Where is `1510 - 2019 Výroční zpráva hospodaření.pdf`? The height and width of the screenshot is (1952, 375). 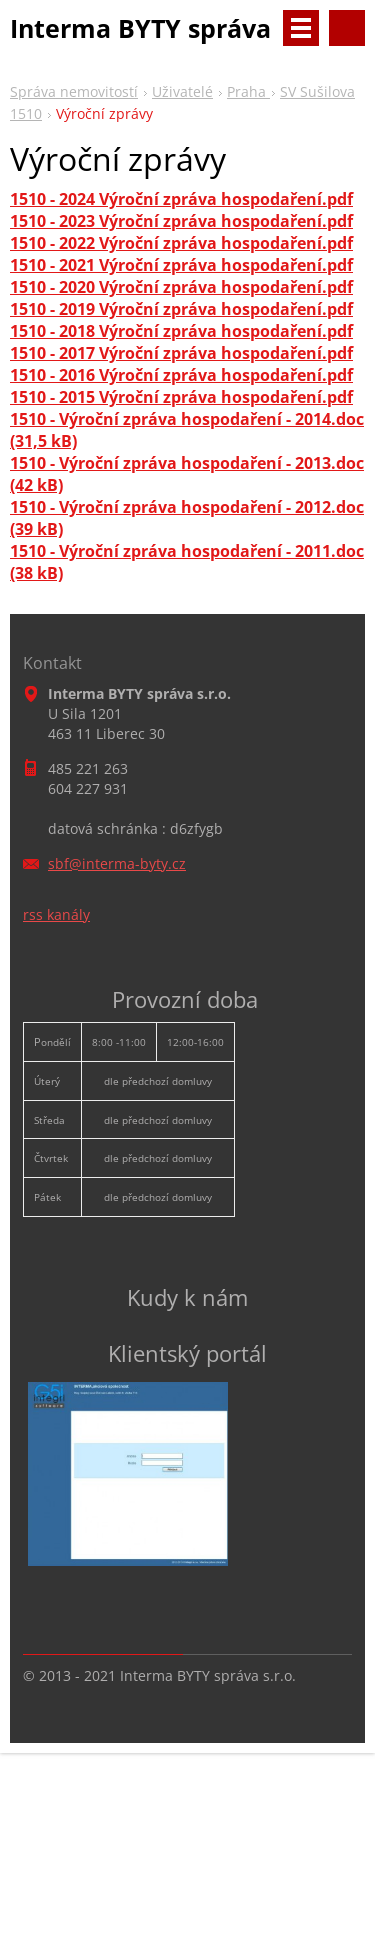
1510 - 2019 Výroční zpráva hospodaření.pdf is located at coordinates (181, 309).